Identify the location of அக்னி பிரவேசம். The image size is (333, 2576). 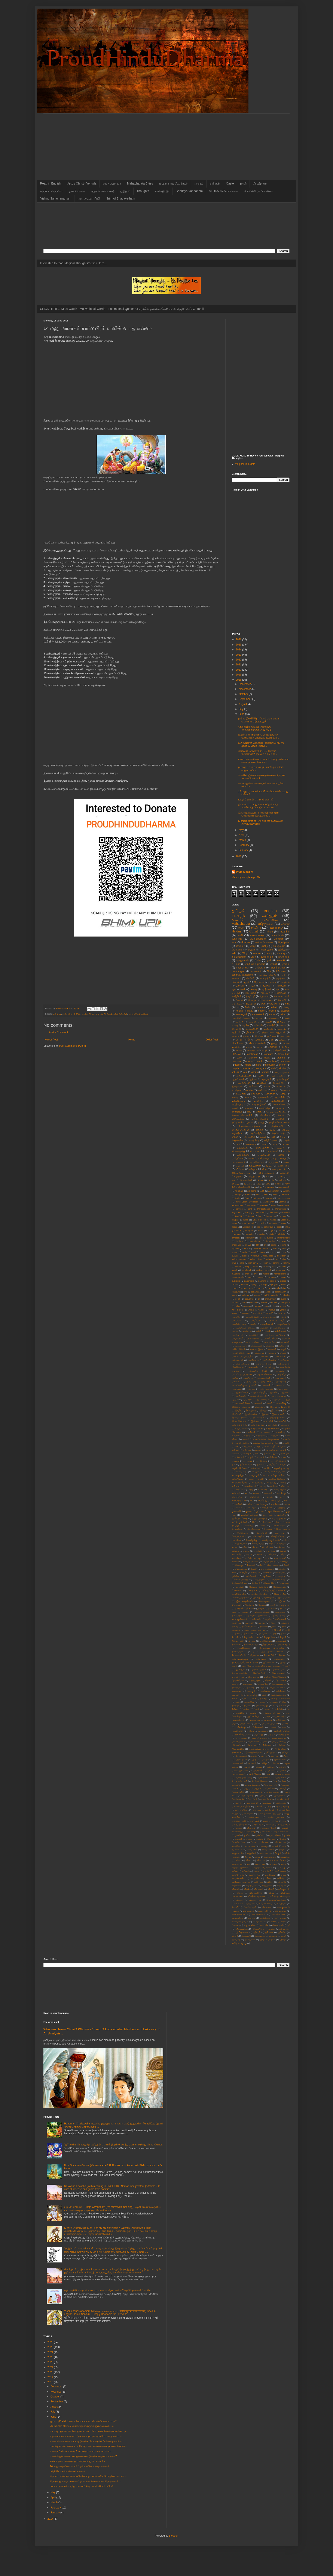
(241, 1018).